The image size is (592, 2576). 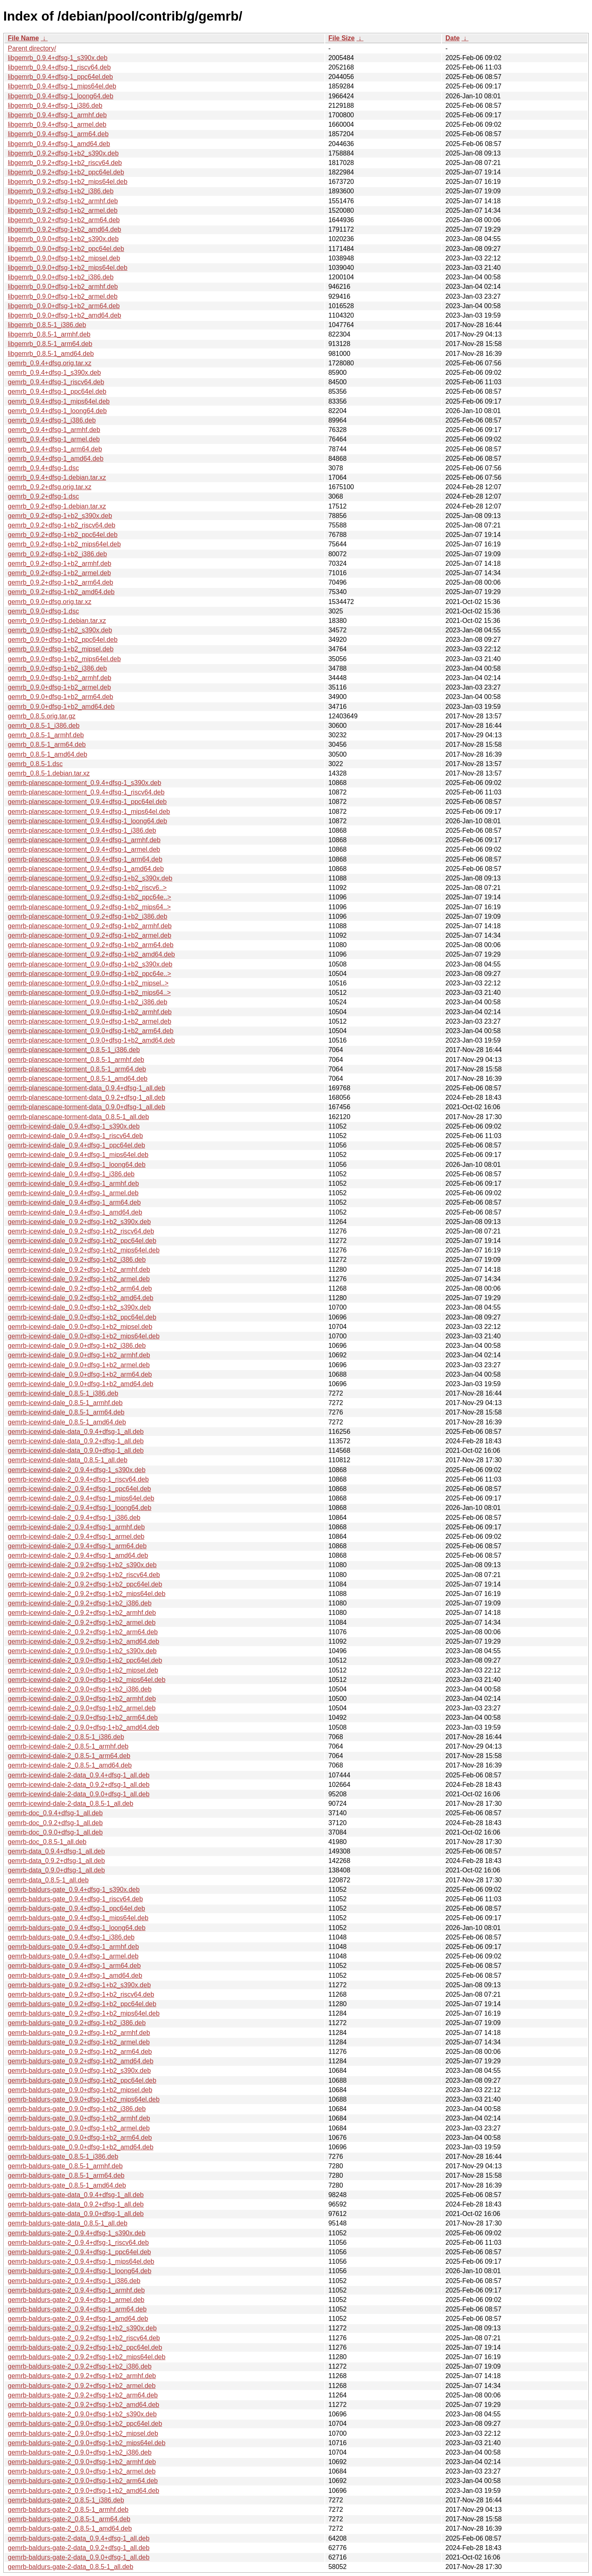 I want to click on gemrb-baldurs-gate-2_0.9.0+dfsg-1+b2_mipsel.deb, so click(x=83, y=2433).